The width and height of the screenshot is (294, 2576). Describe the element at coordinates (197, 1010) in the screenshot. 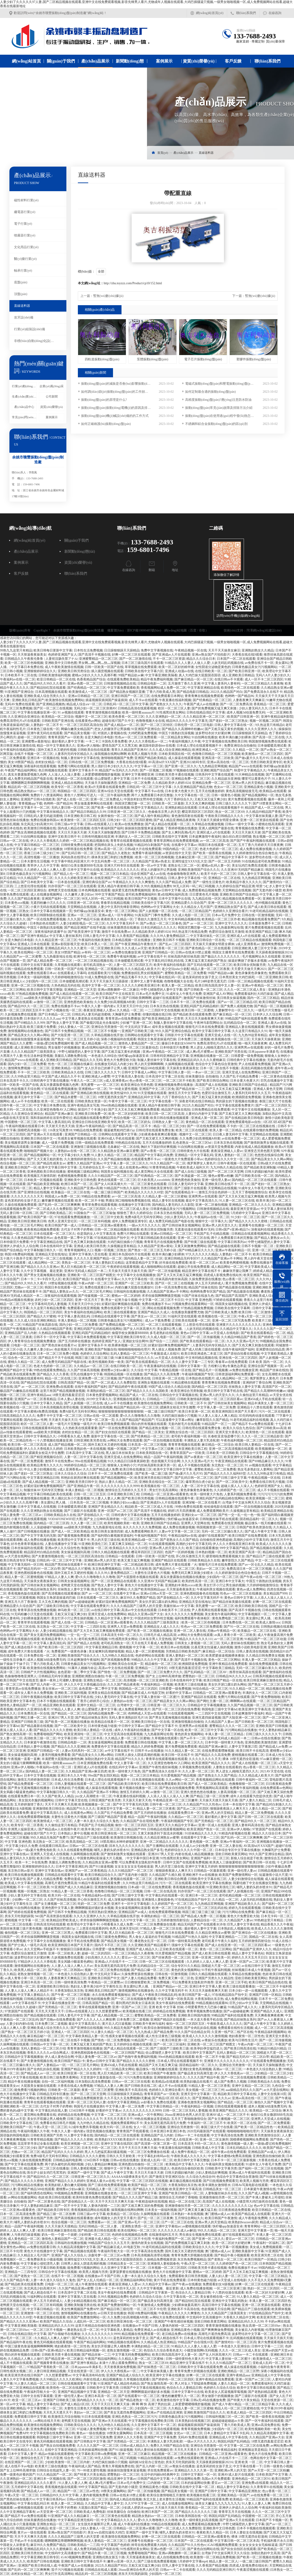

I see `欧美日韩一区二区蜜桃` at that location.